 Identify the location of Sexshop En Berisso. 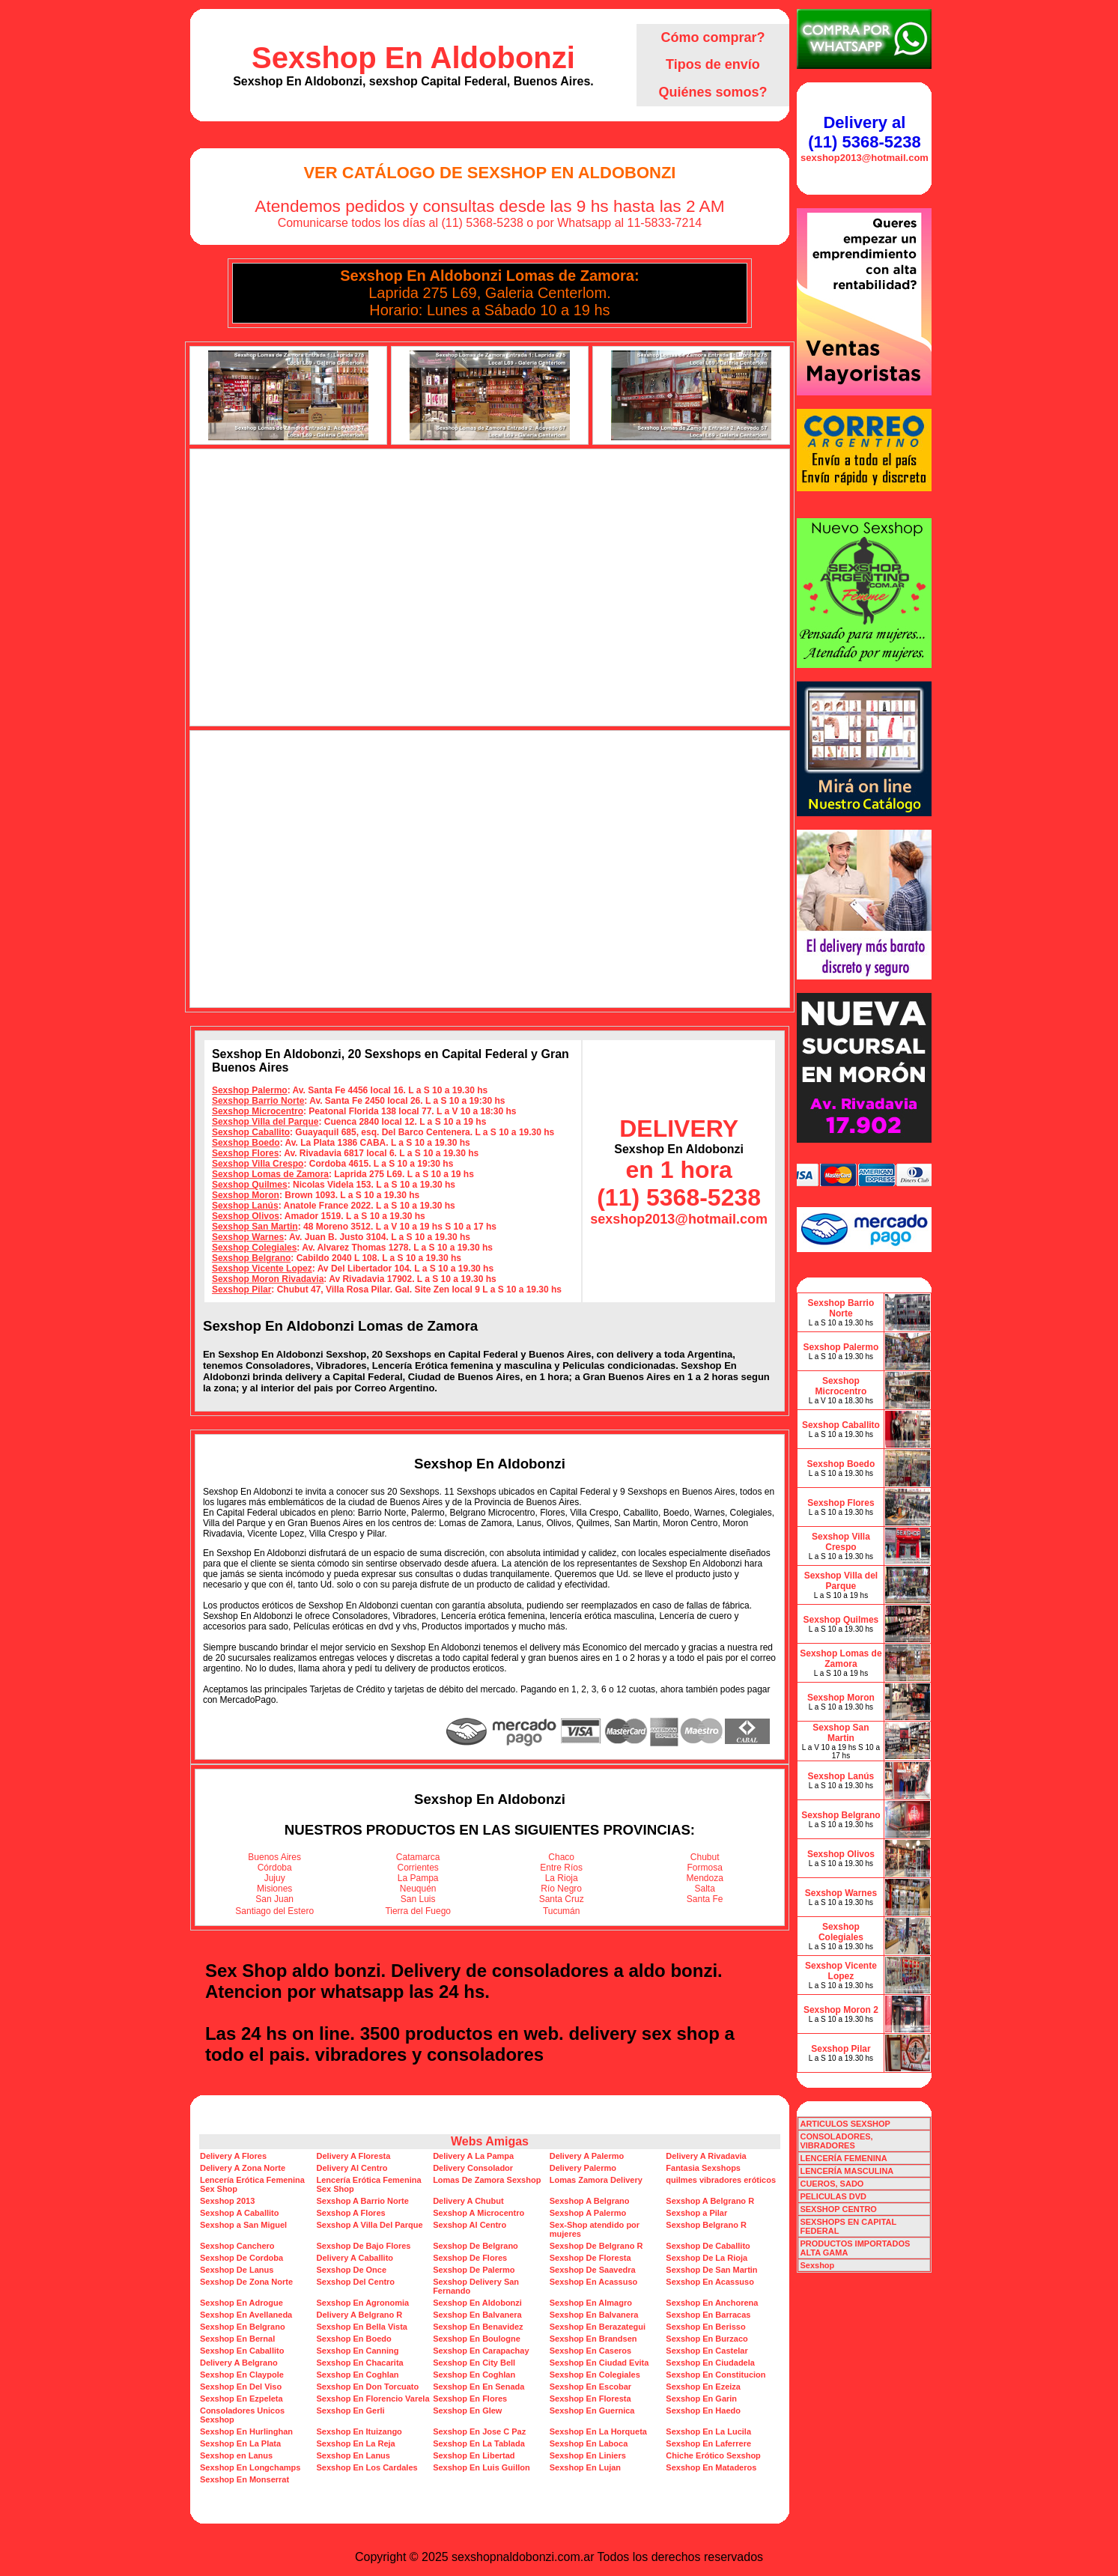
(705, 2326).